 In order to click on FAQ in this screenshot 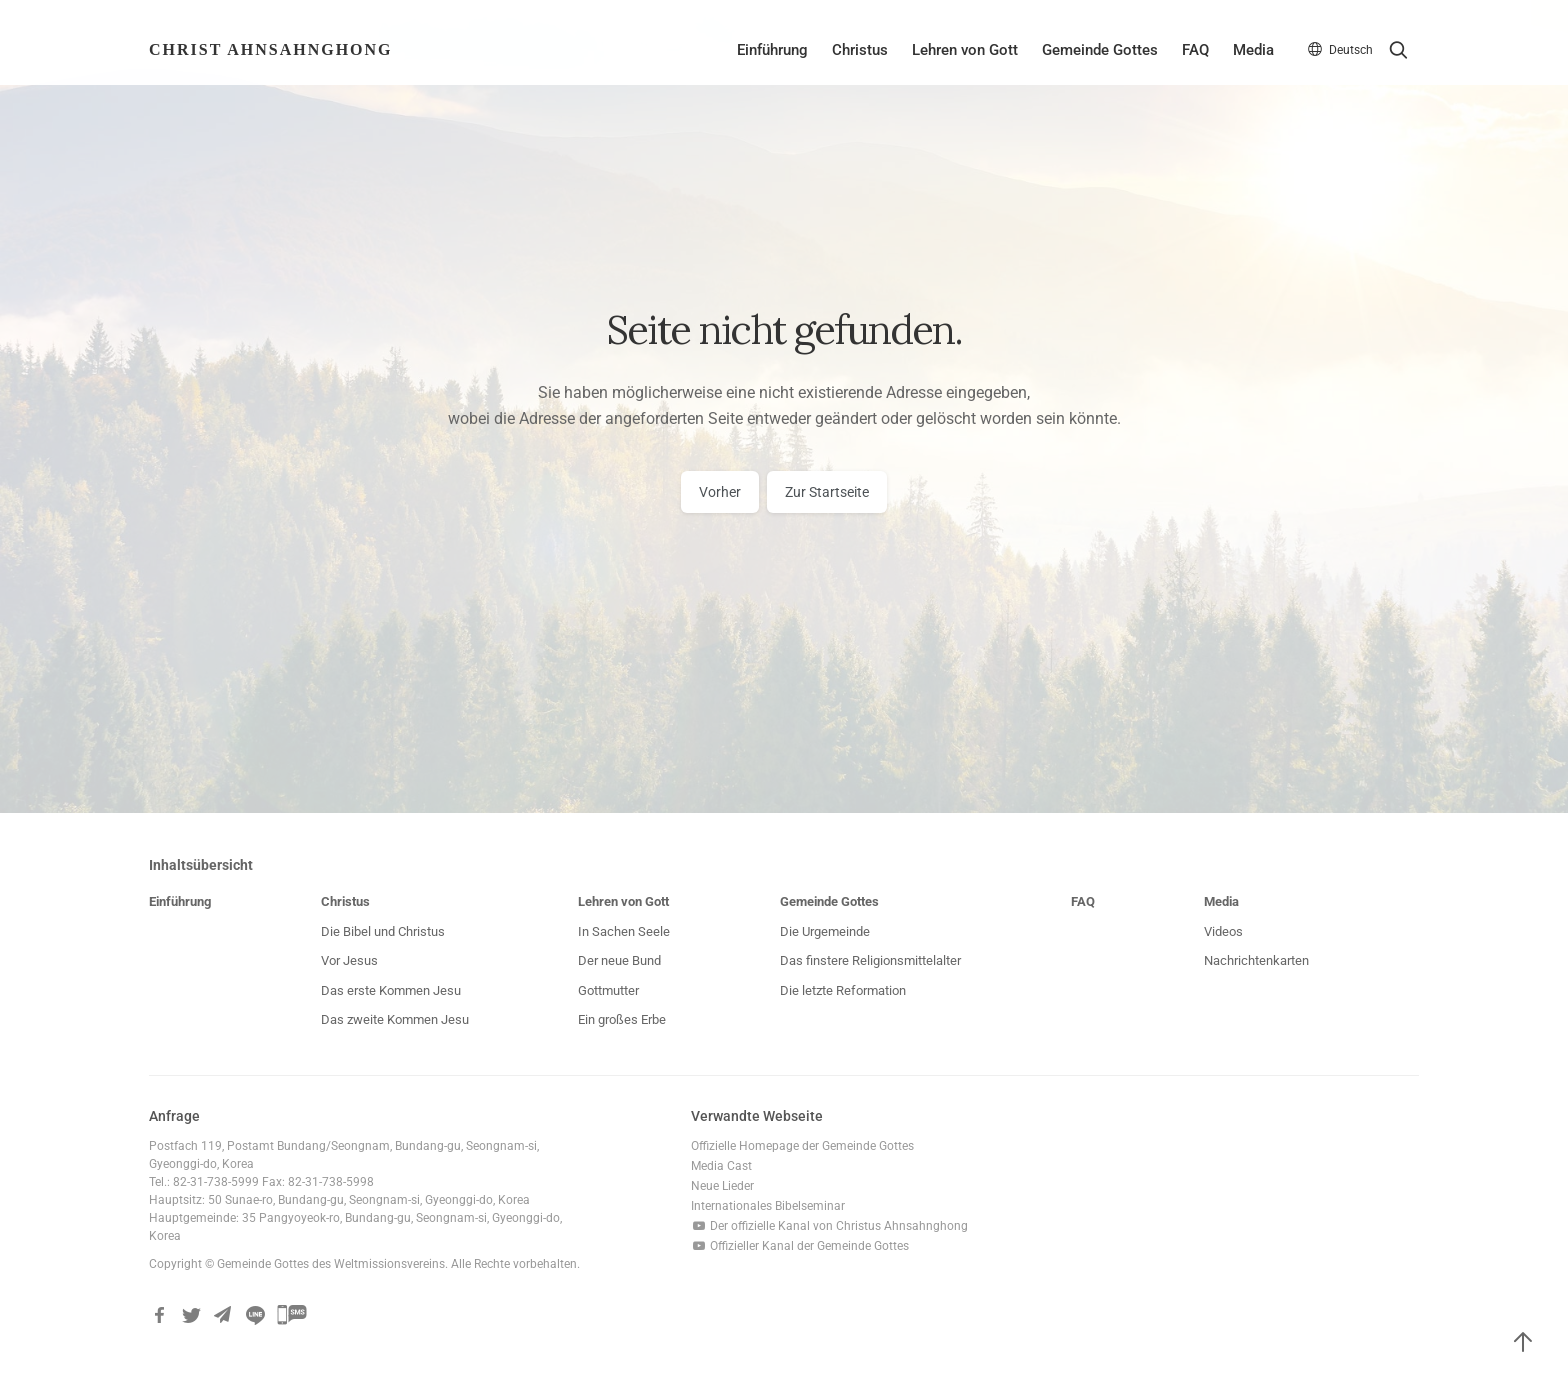, I will do `click(1195, 50)`.